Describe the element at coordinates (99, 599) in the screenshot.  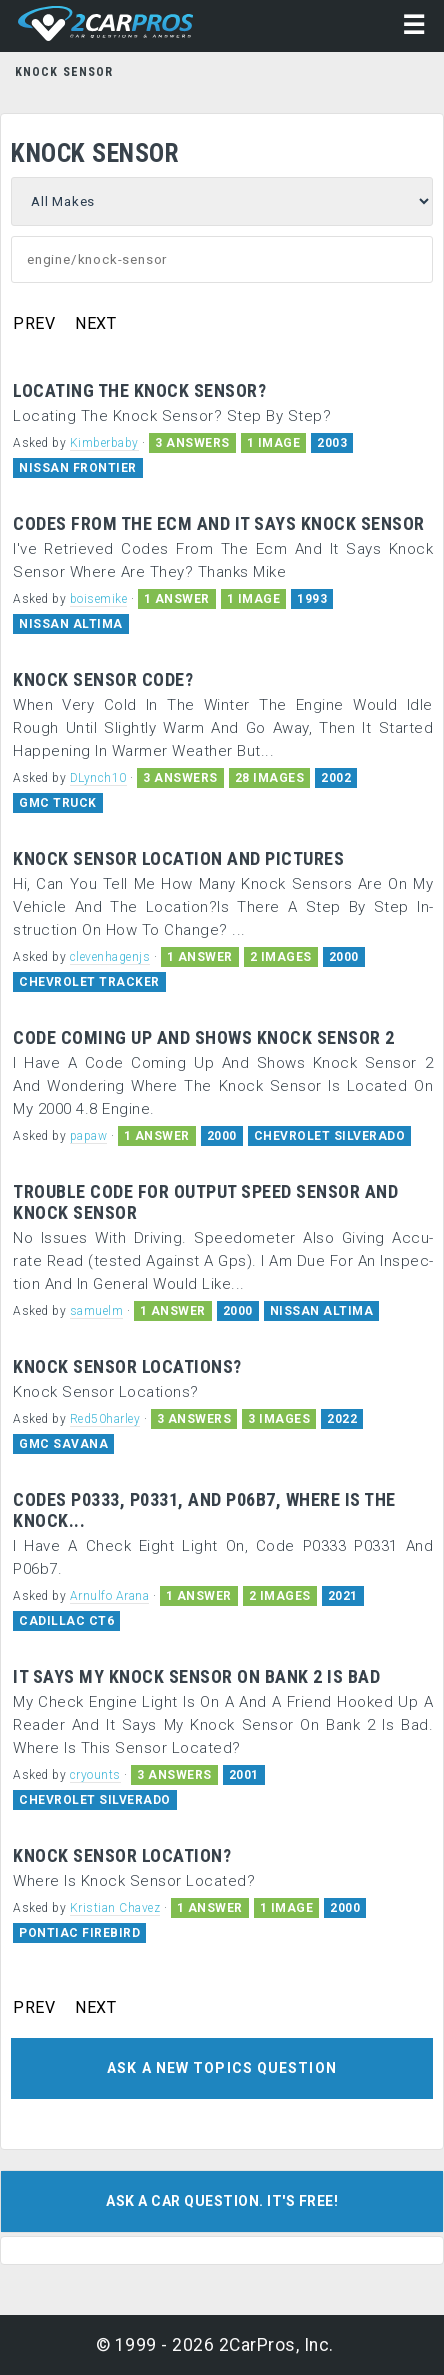
I see `boisemike` at that location.